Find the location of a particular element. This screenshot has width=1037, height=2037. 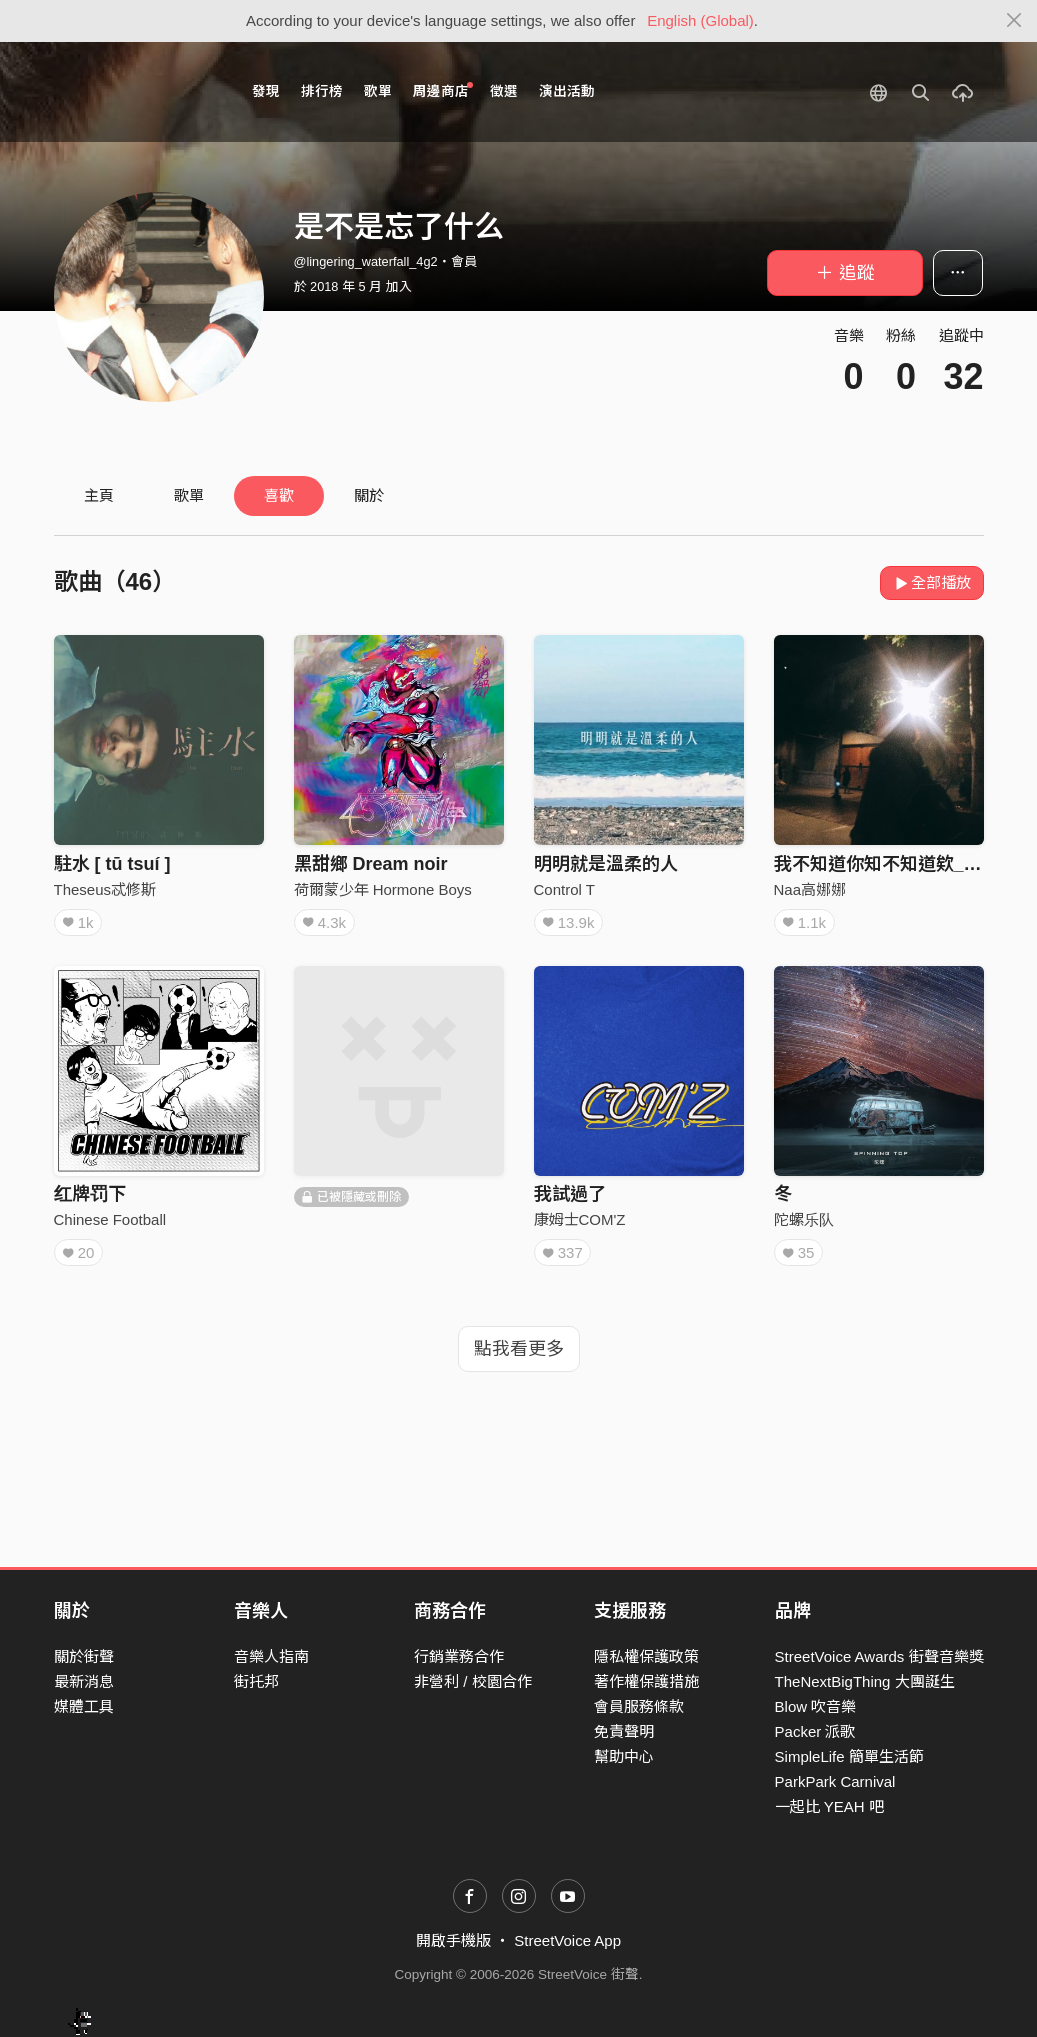

English (Global) is located at coordinates (700, 20).